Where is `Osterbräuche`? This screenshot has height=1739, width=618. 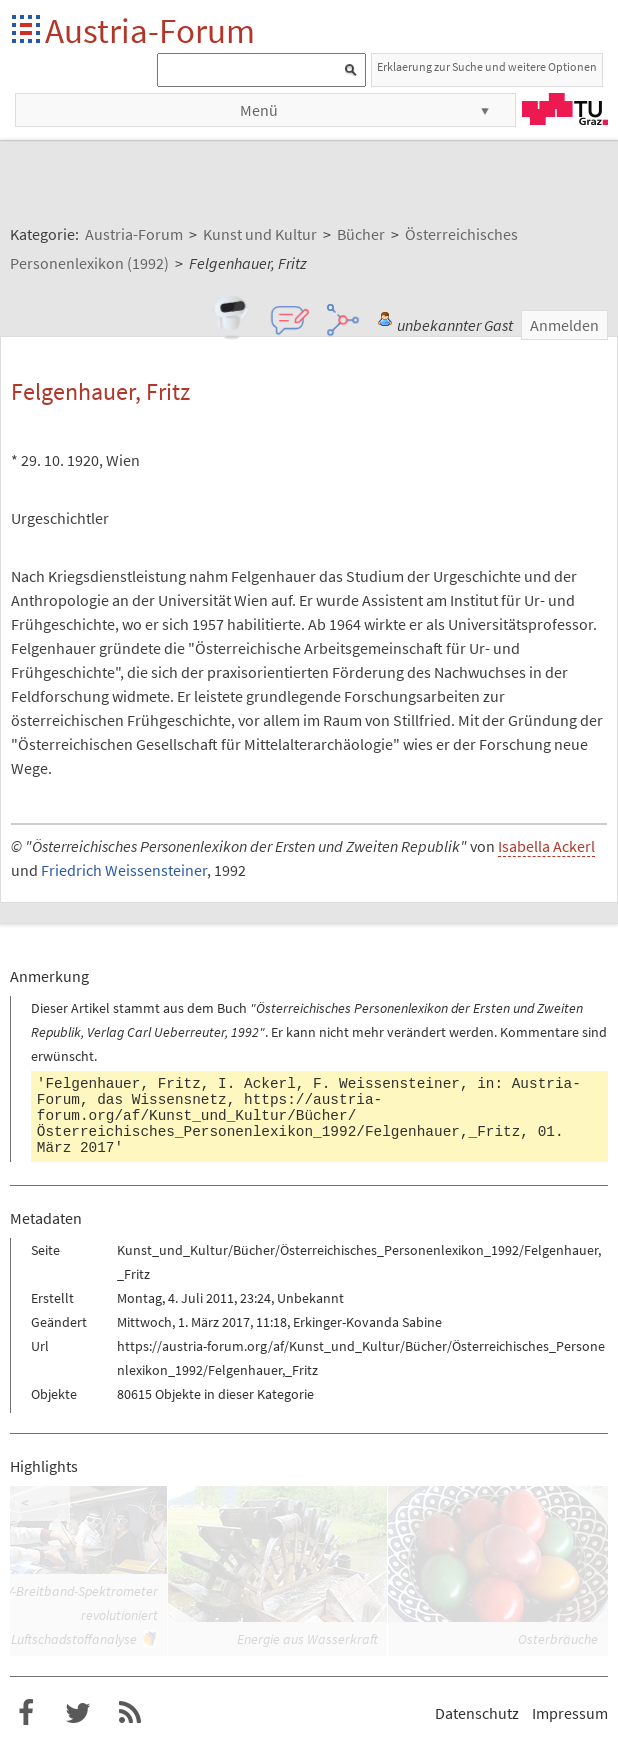
Osterbräuche is located at coordinates (558, 1639).